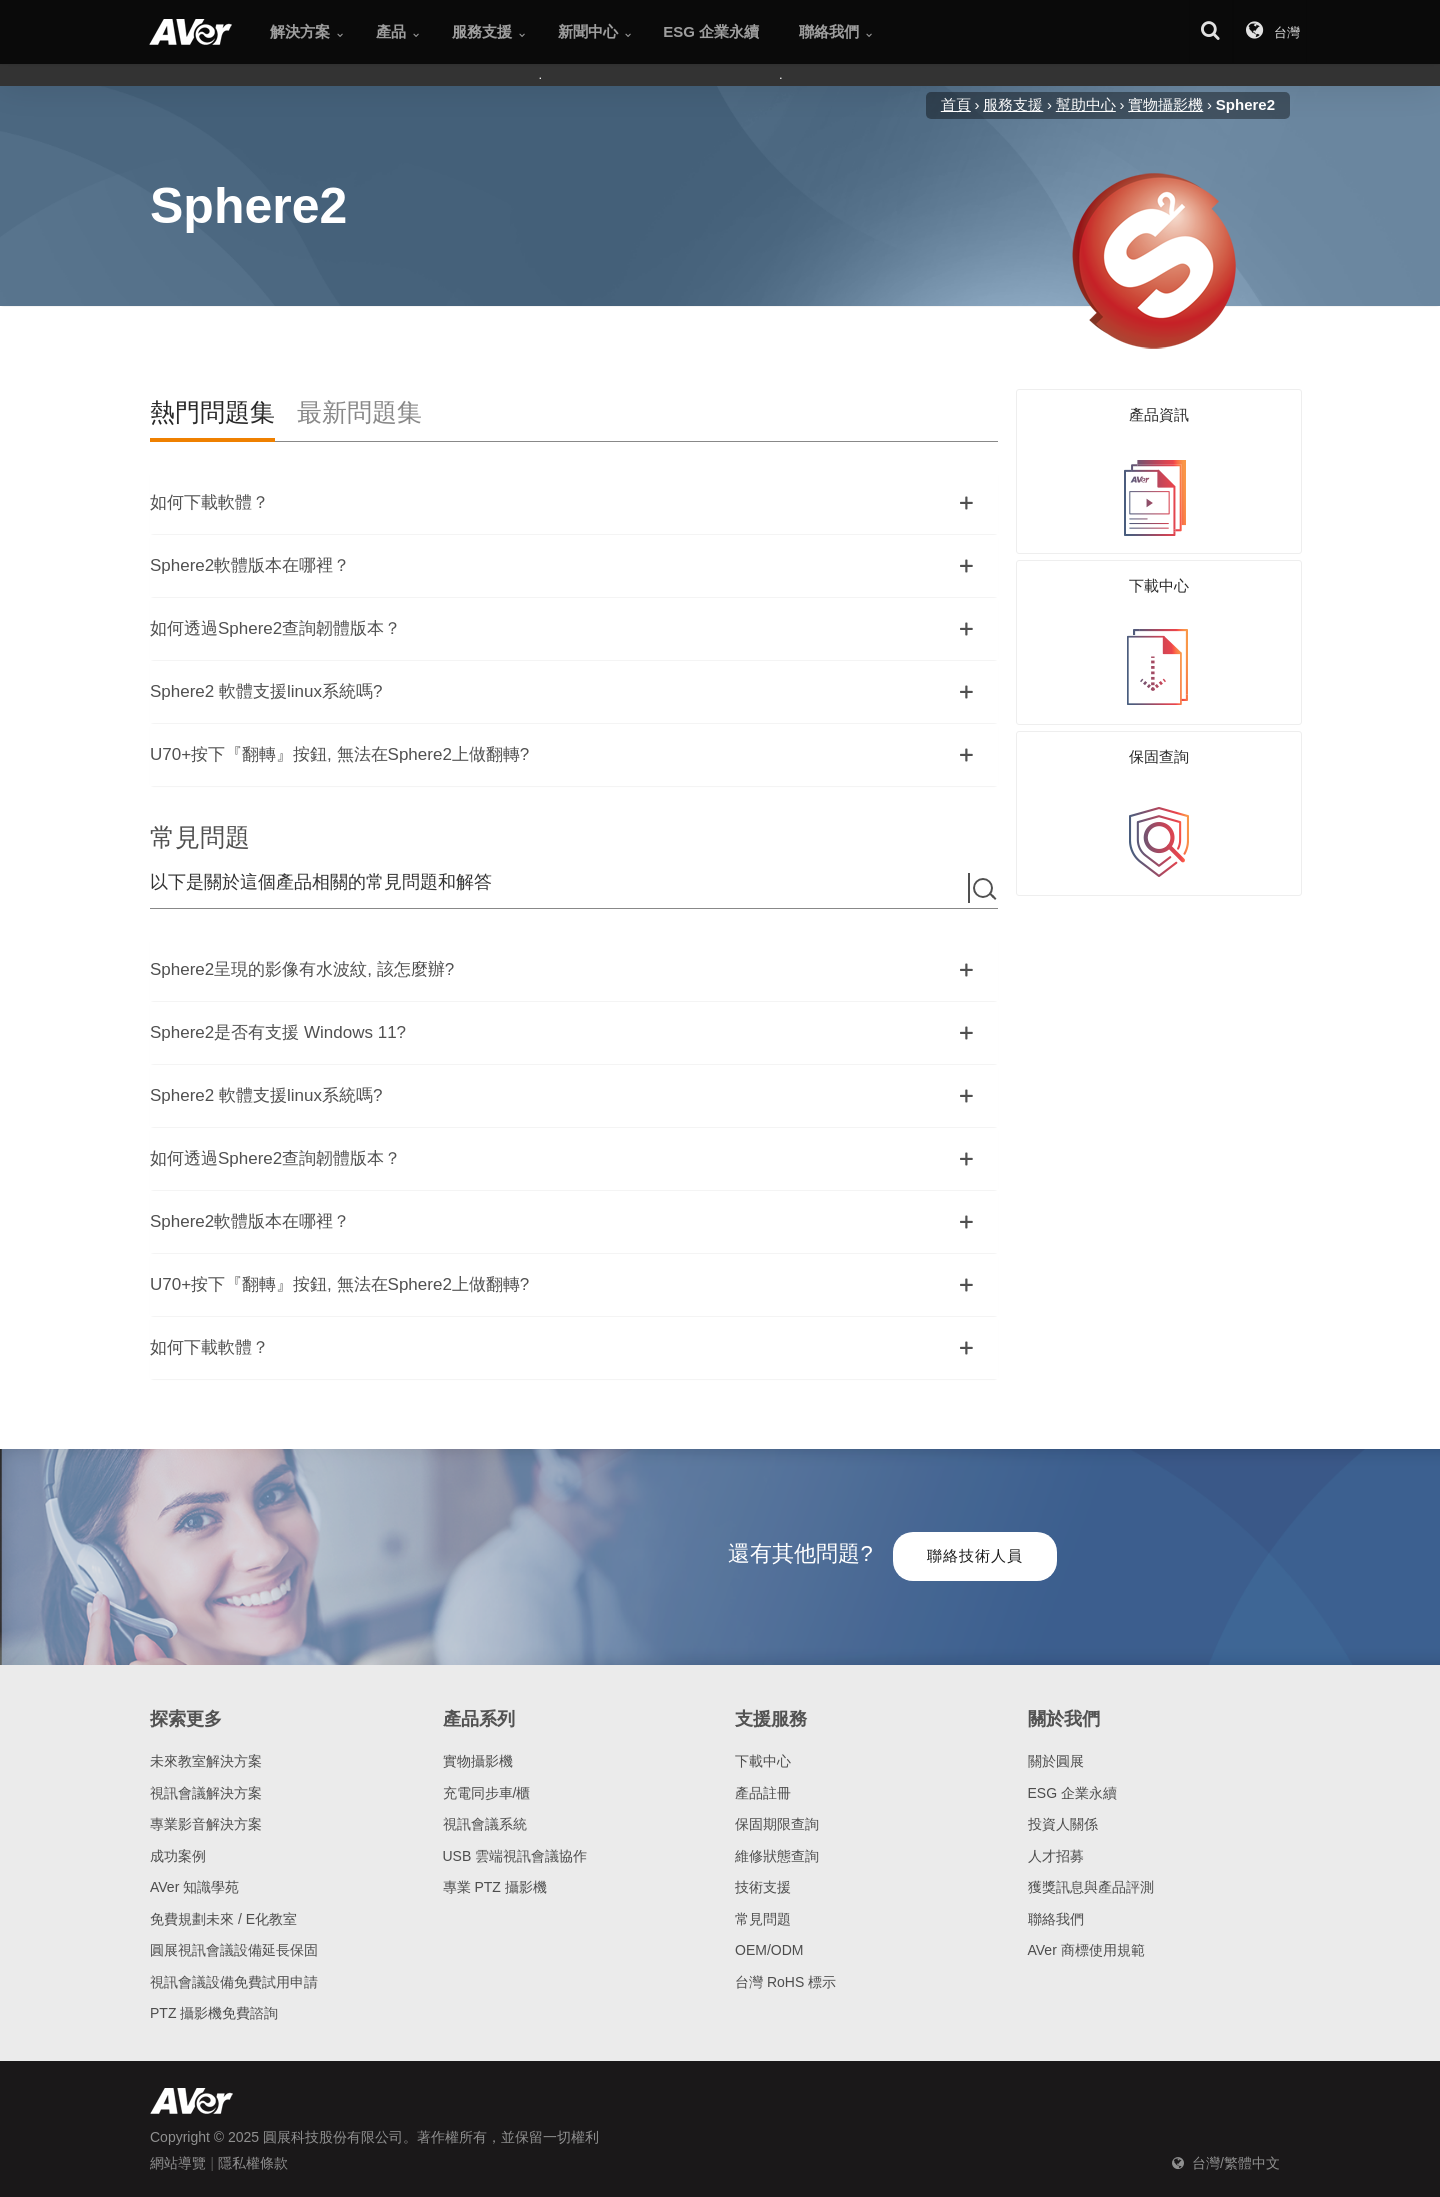 This screenshot has width=1440, height=2197. Describe the element at coordinates (1056, 1919) in the screenshot. I see `聯絡我們` at that location.